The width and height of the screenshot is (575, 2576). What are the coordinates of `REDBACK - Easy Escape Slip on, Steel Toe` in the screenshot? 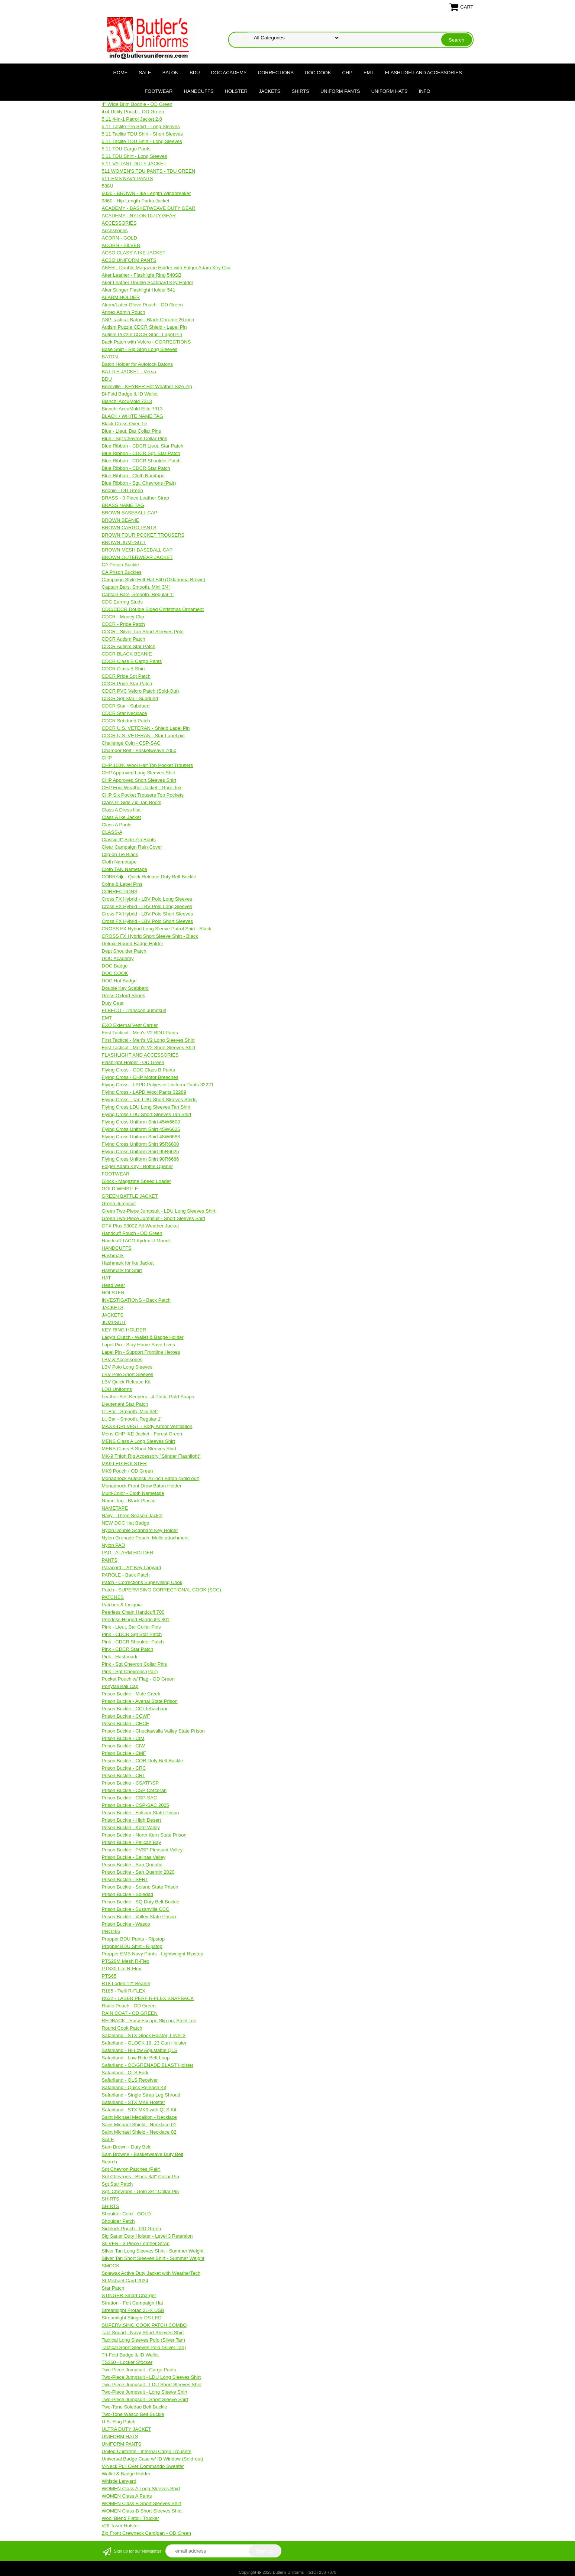 It's located at (149, 2020).